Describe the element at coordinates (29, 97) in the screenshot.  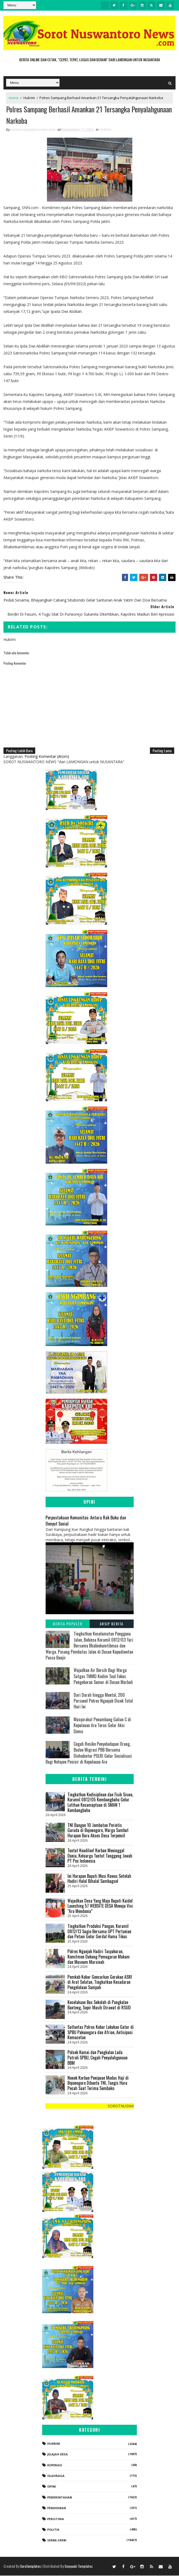
I see `Hukrim` at that location.